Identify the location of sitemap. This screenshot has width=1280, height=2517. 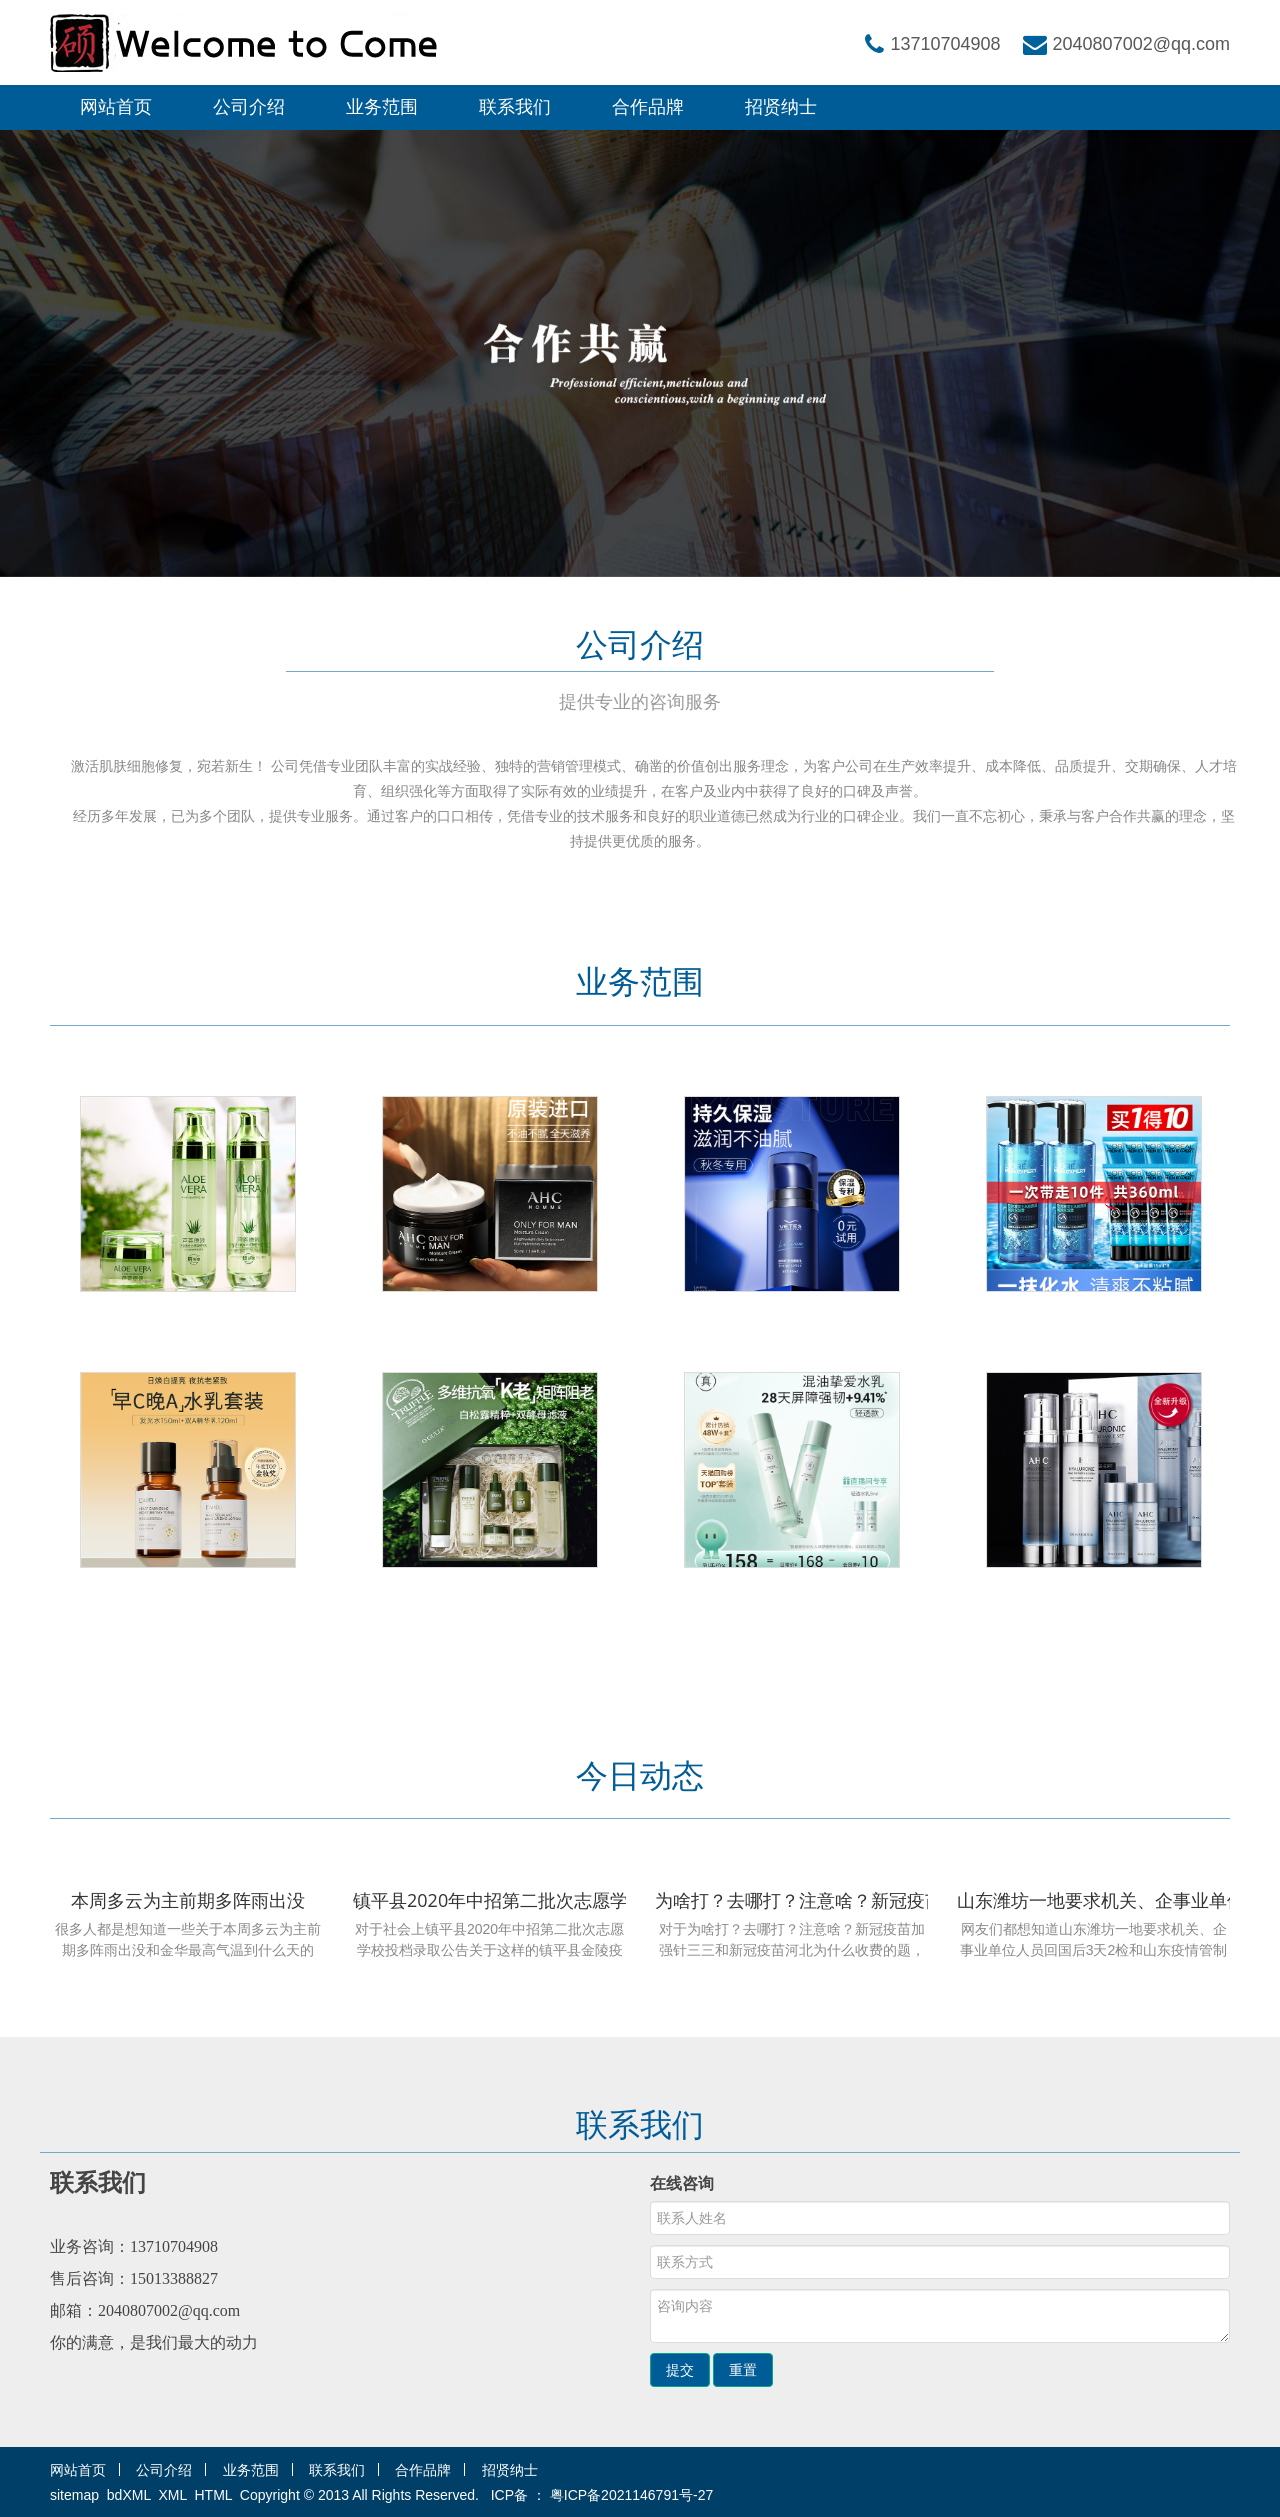
(74, 2495).